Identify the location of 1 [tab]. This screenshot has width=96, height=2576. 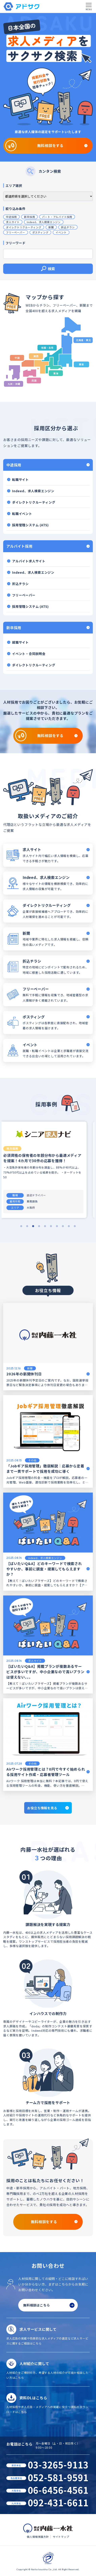
(21, 1226).